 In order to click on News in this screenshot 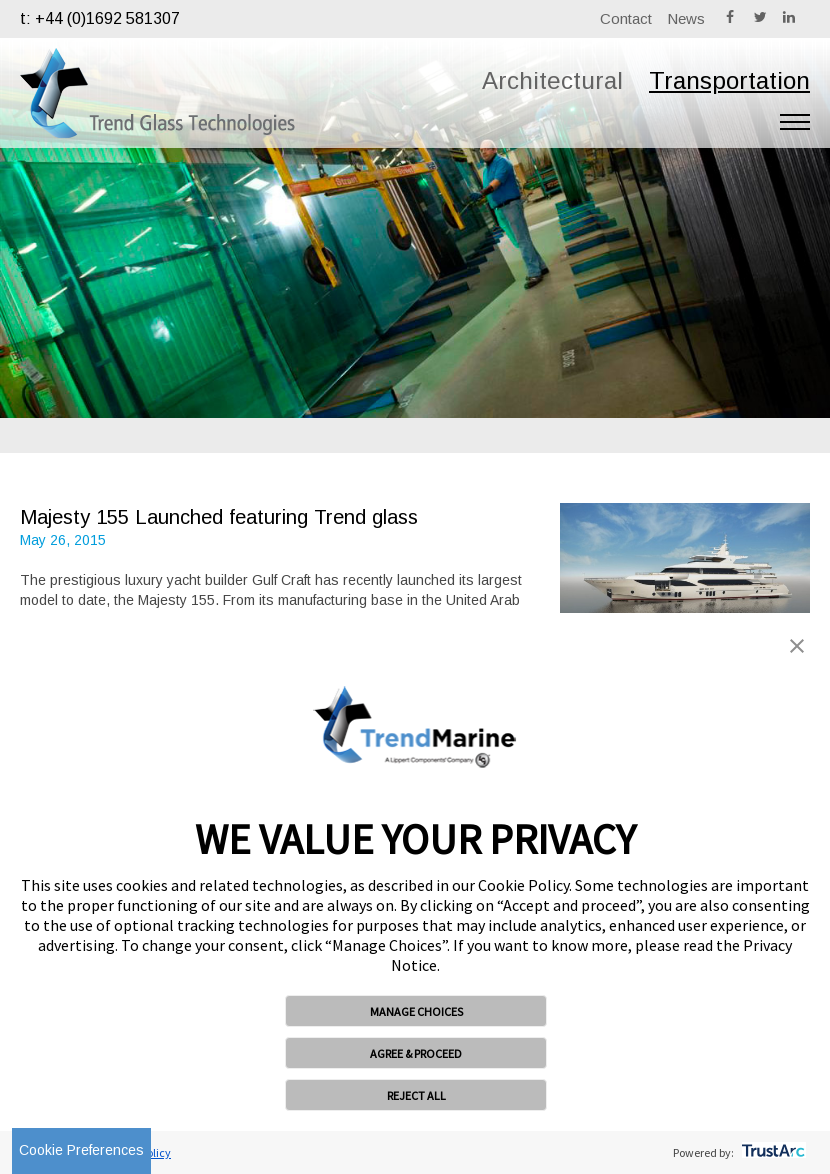, I will do `click(686, 18)`.